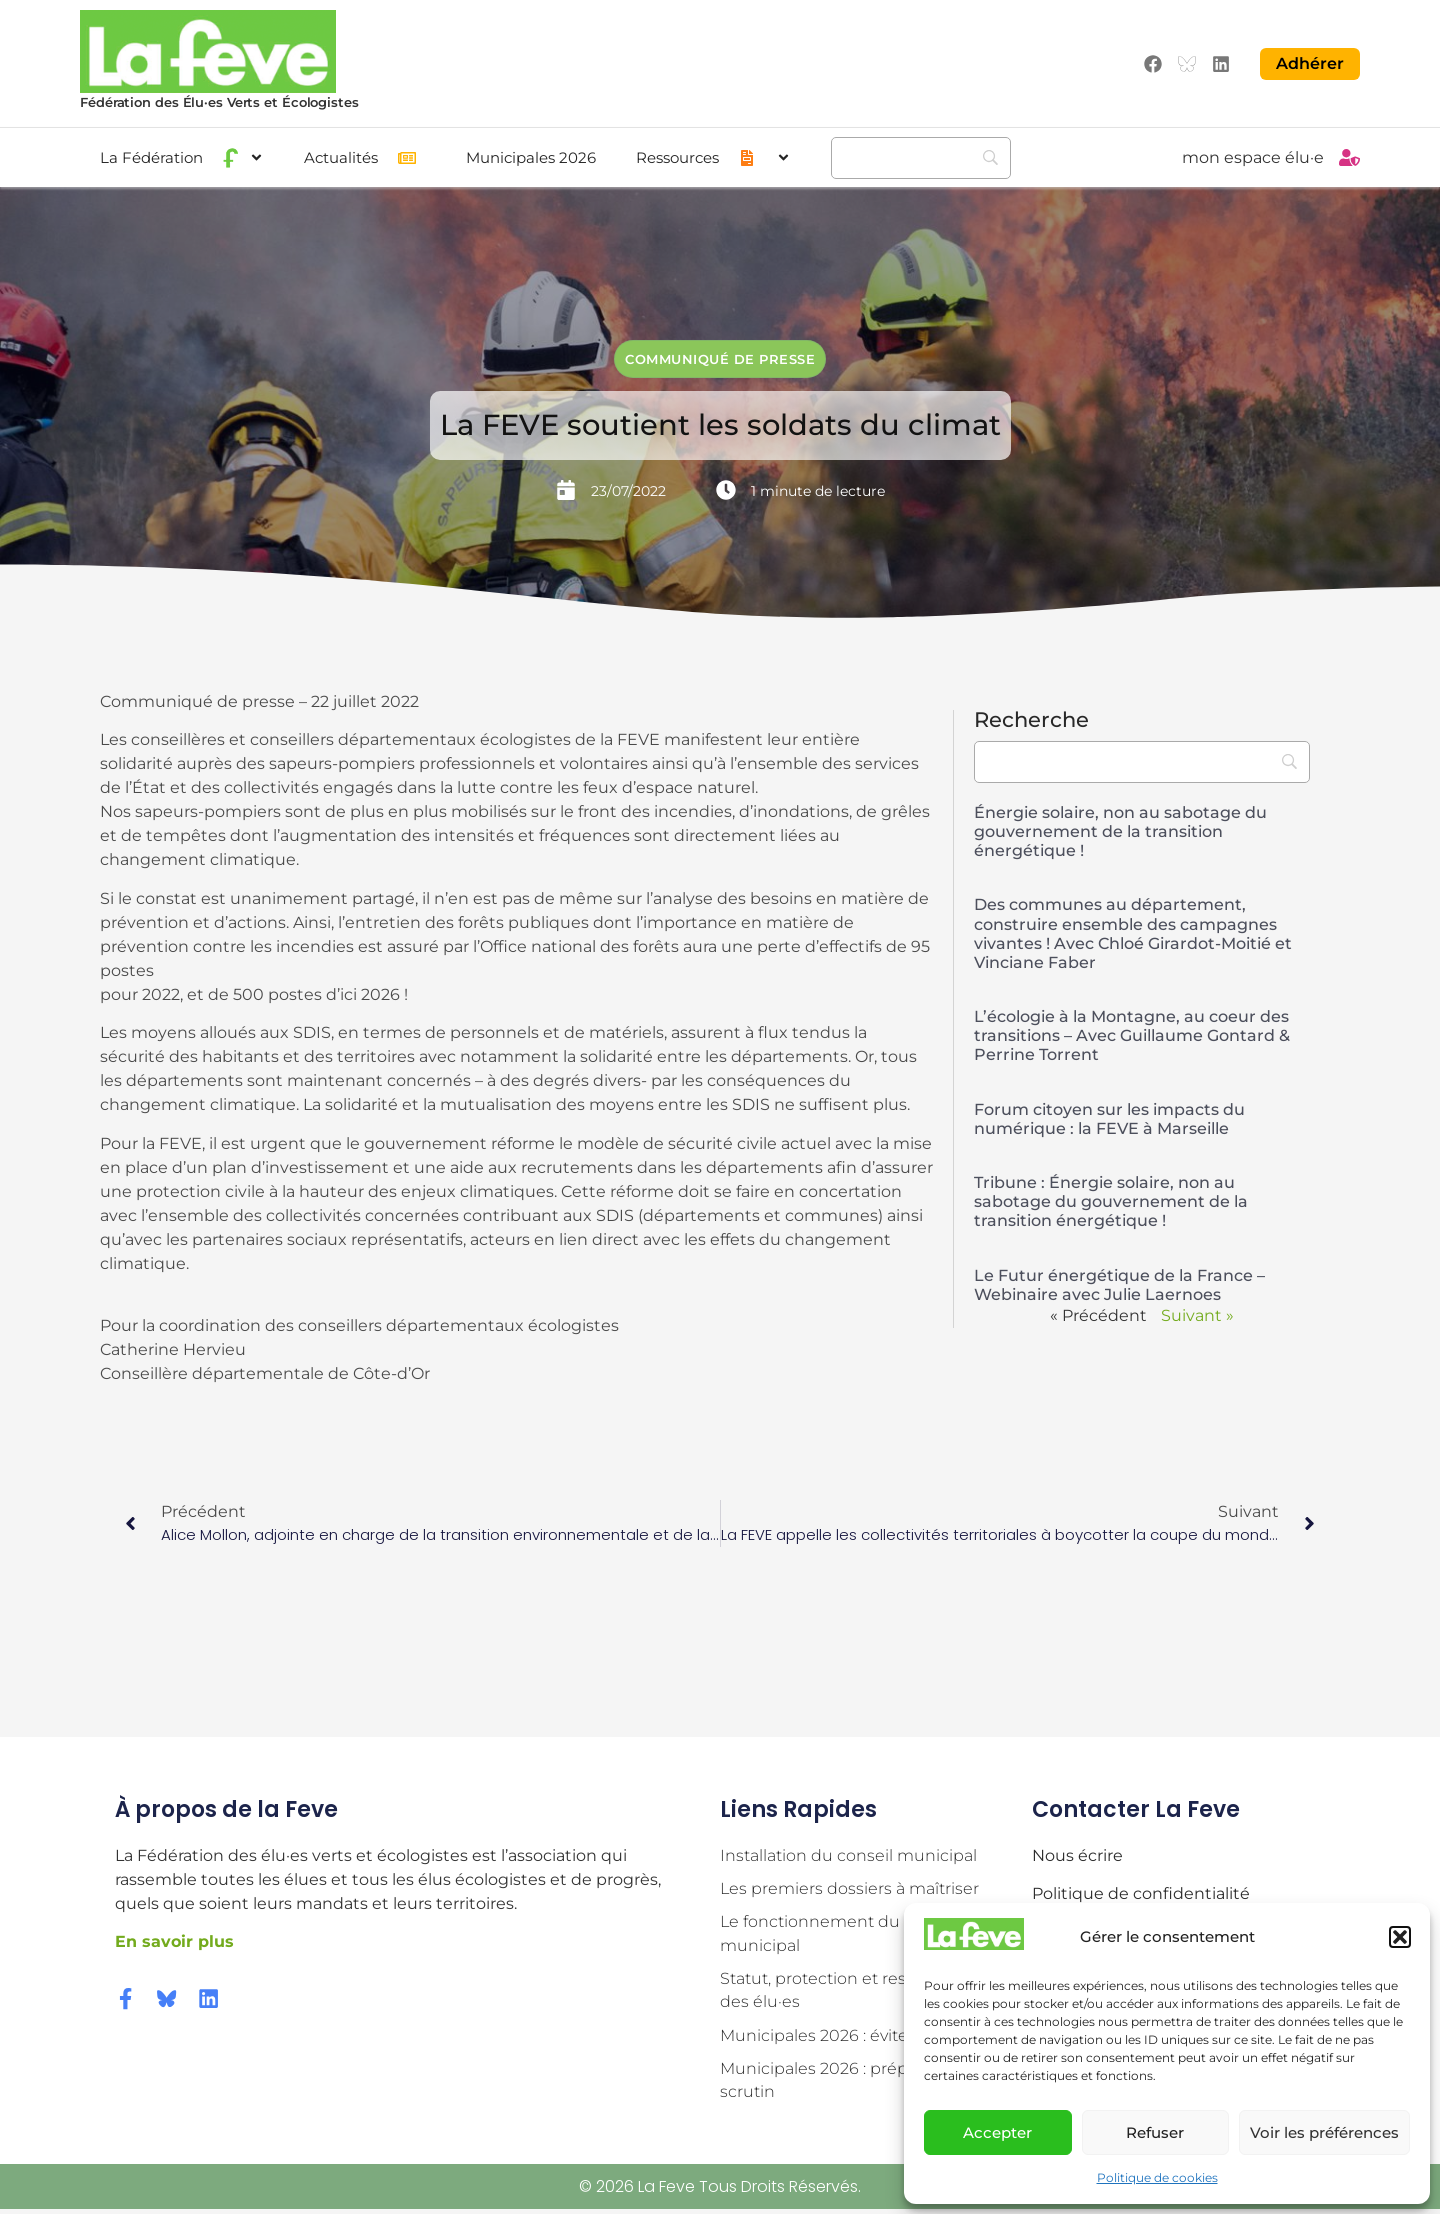  I want to click on Le Futur énergétique de la France – Webinaire avec Julie Laernoes, so click(1119, 1283).